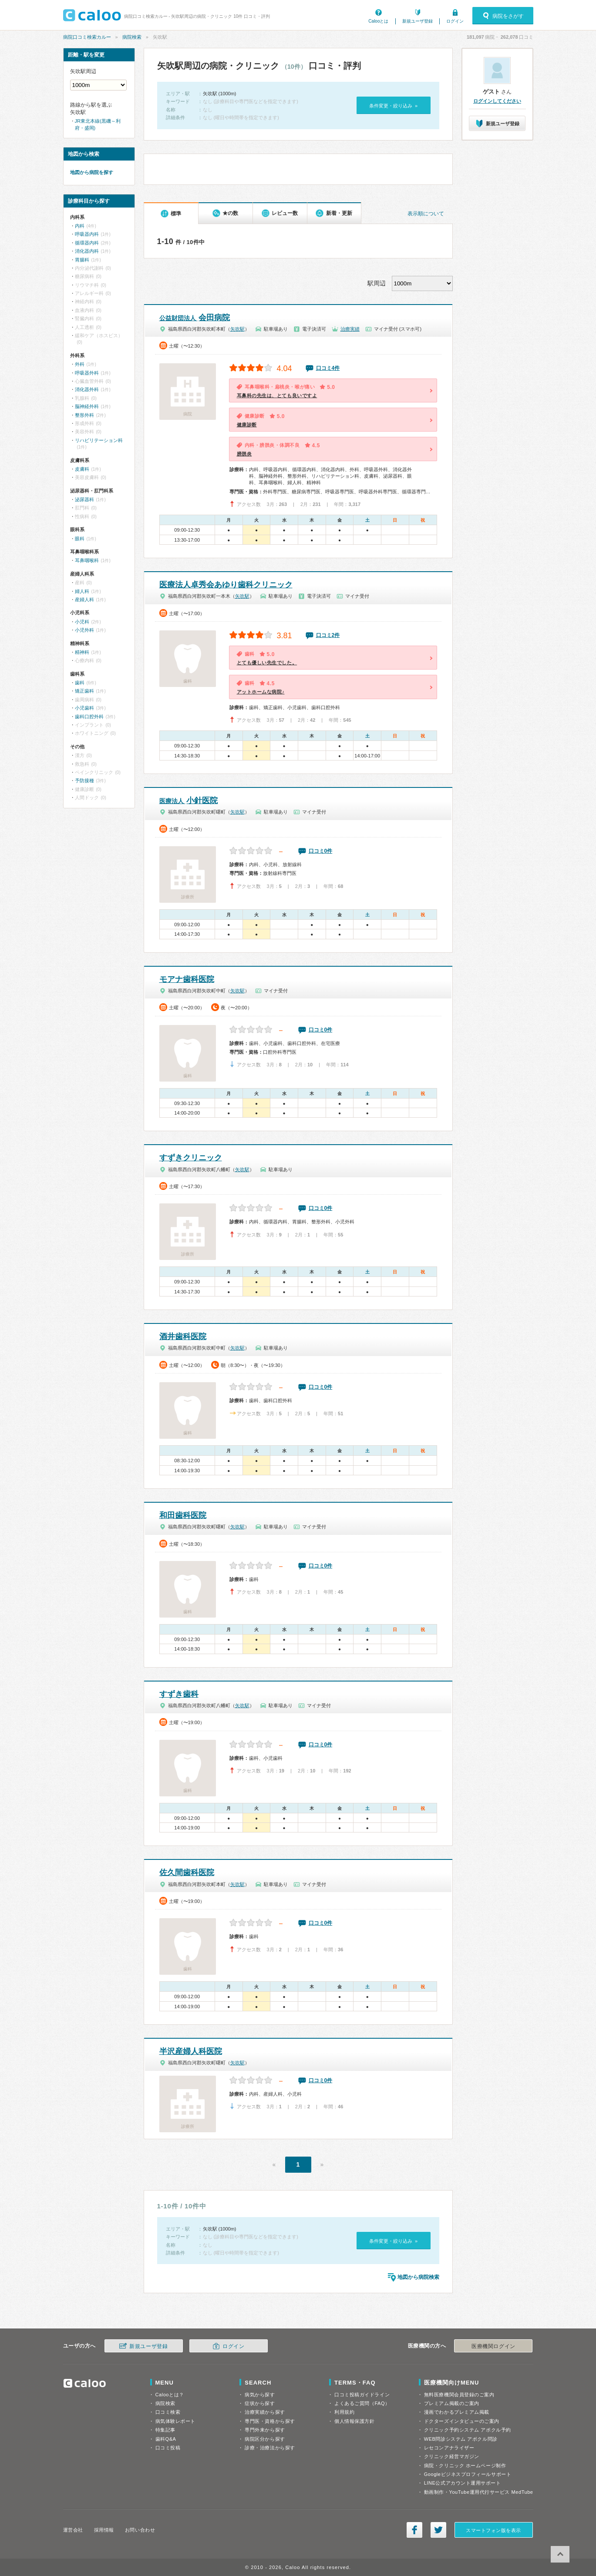  What do you see at coordinates (455, 21) in the screenshot?
I see `ログイン` at bounding box center [455, 21].